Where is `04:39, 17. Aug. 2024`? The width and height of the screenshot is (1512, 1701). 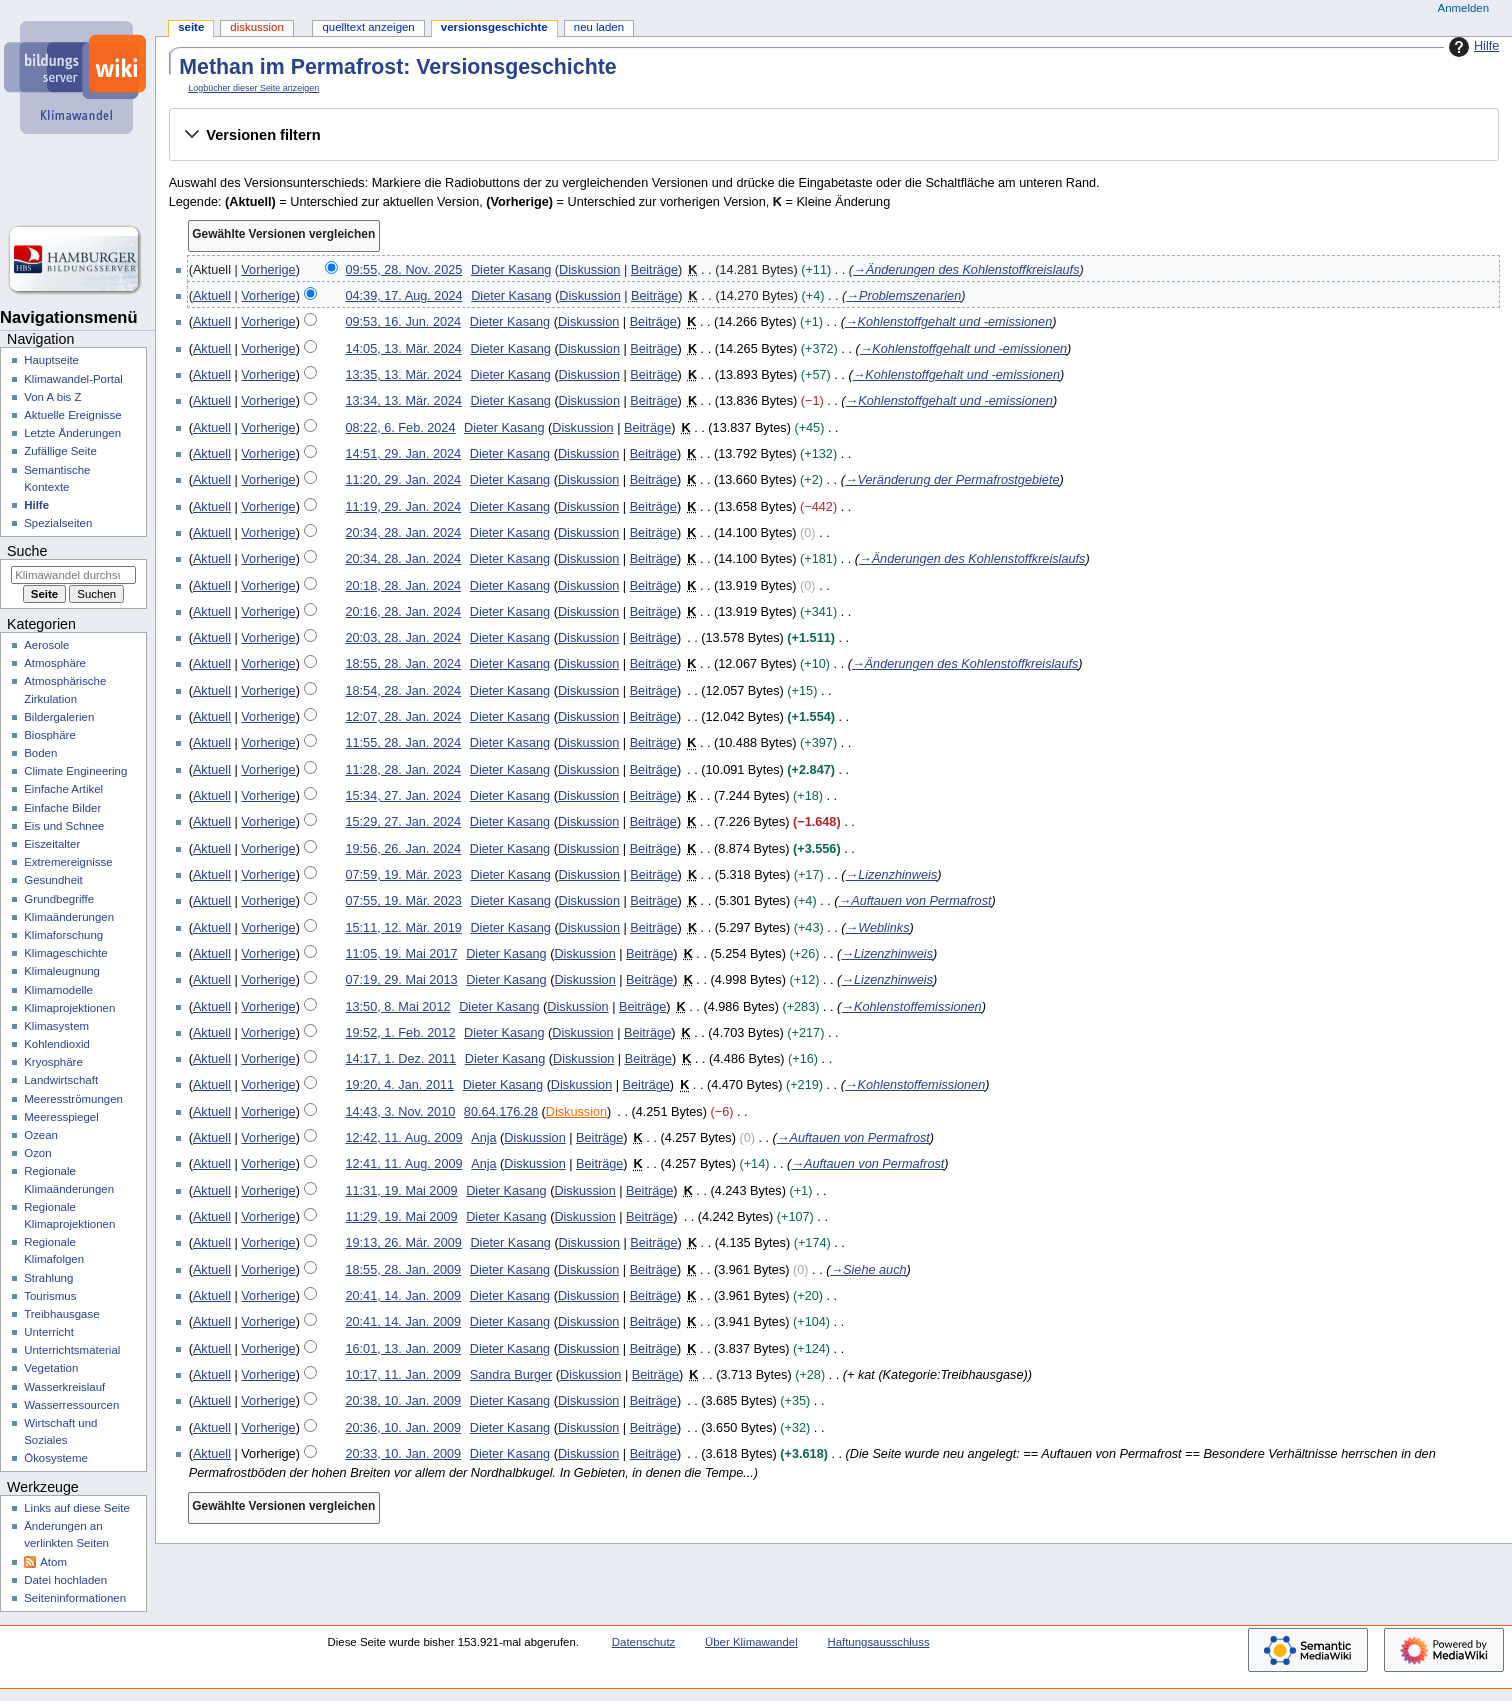 04:39, 17. Aug. 2024 is located at coordinates (403, 296).